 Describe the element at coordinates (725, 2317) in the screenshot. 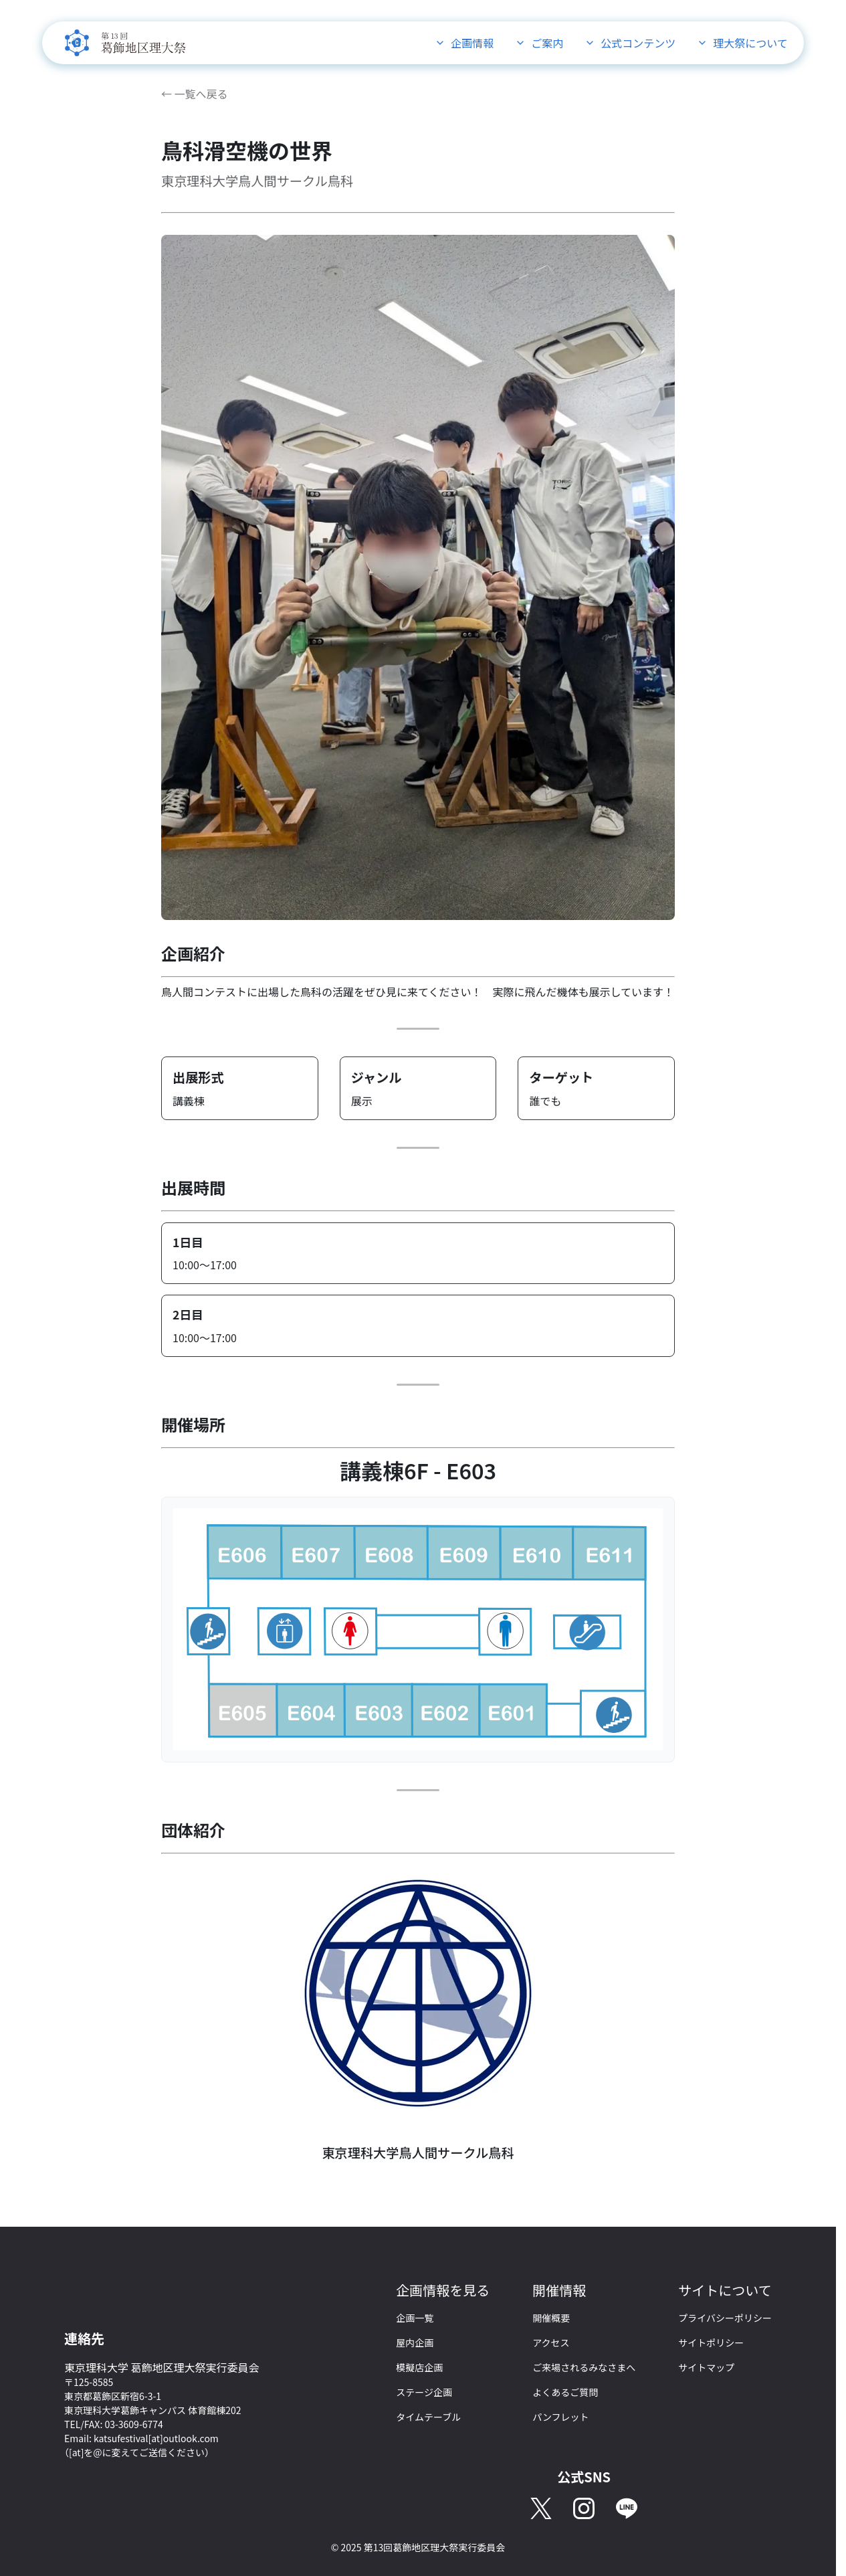

I see `プライバシーポリシー` at that location.